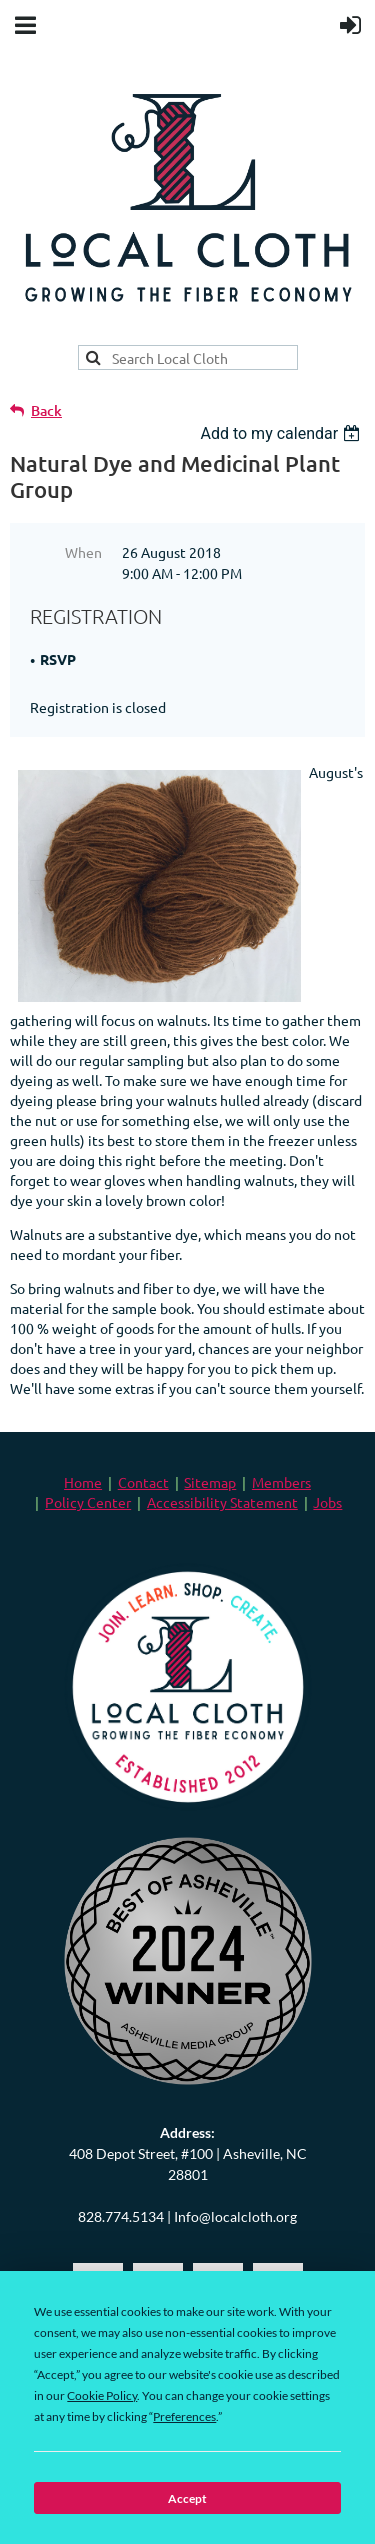 The height and width of the screenshot is (2544, 375). Describe the element at coordinates (187, 2498) in the screenshot. I see `Accept` at that location.